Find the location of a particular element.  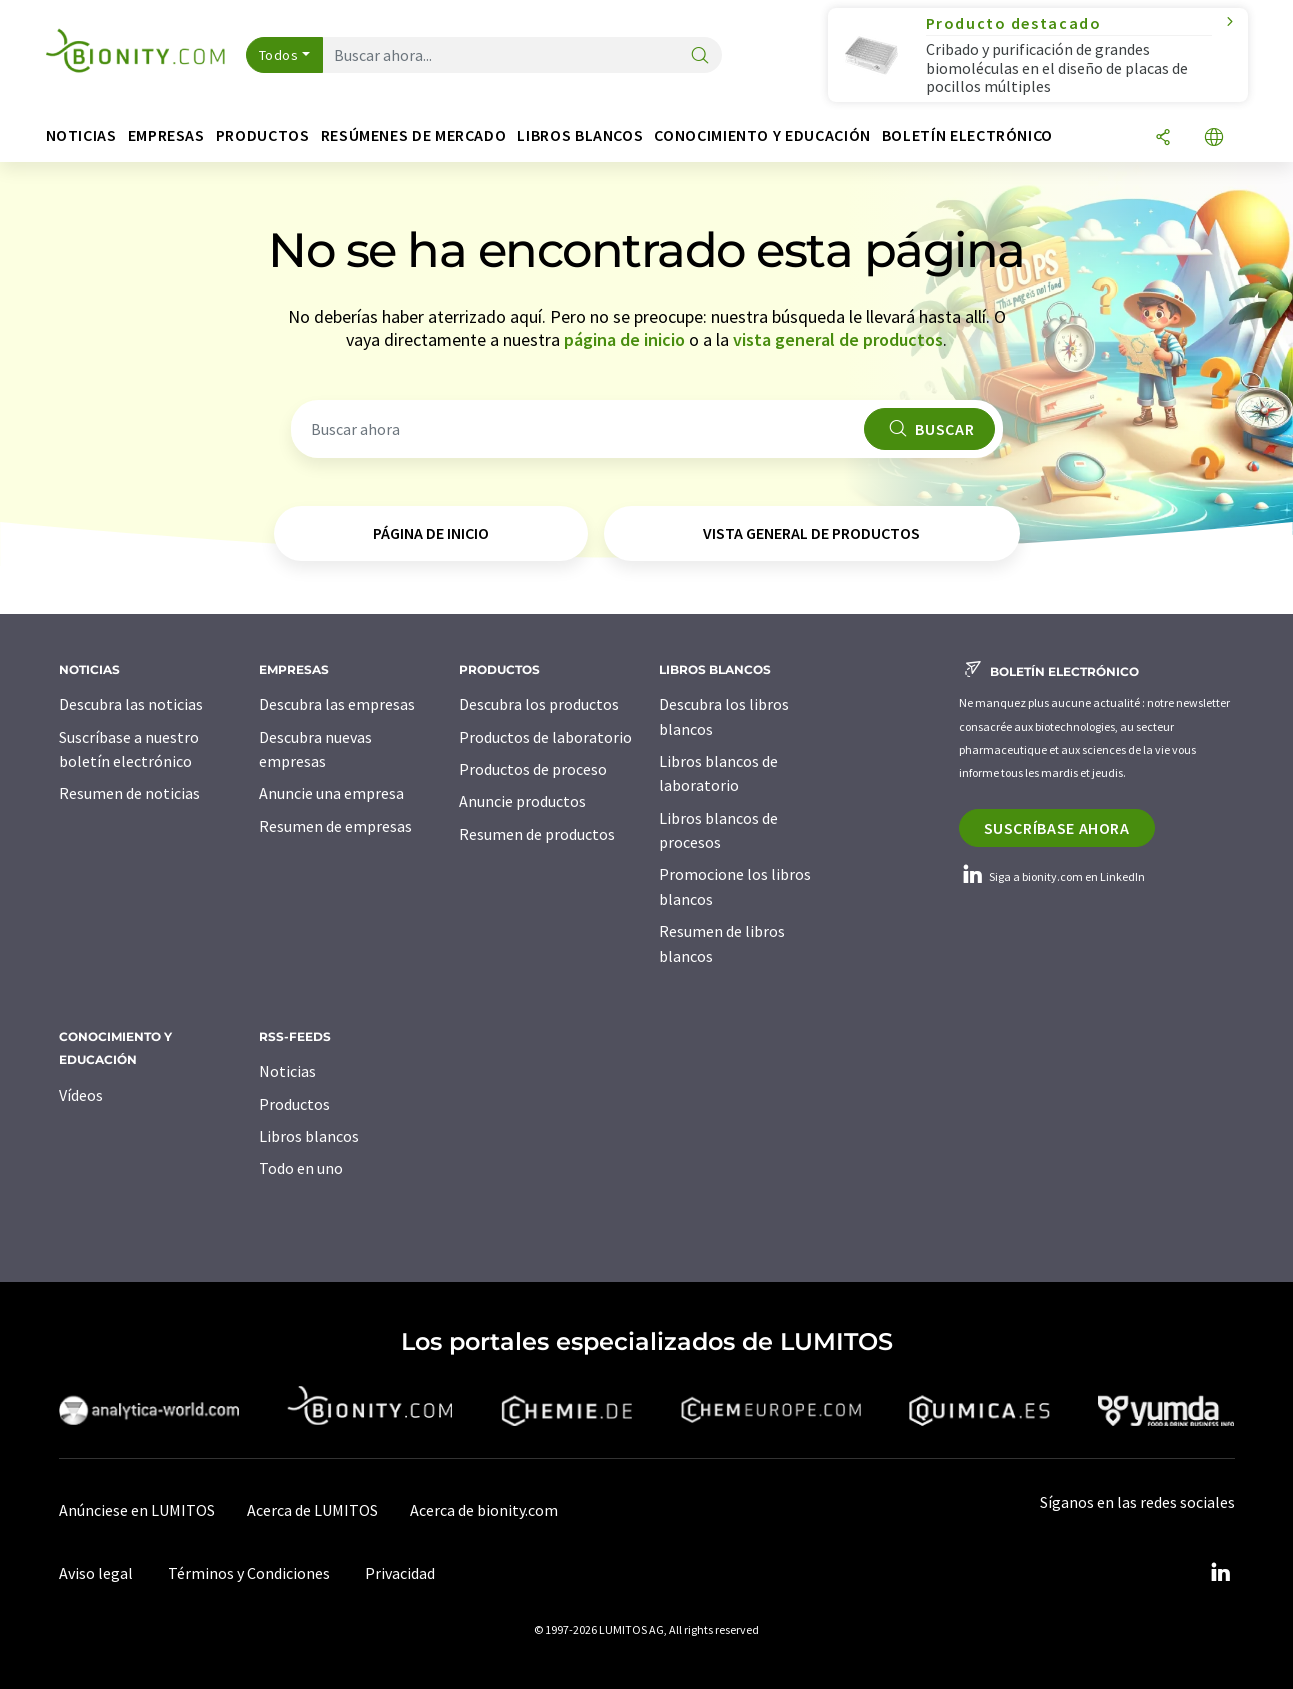

Descubra las empresas is located at coordinates (337, 704).